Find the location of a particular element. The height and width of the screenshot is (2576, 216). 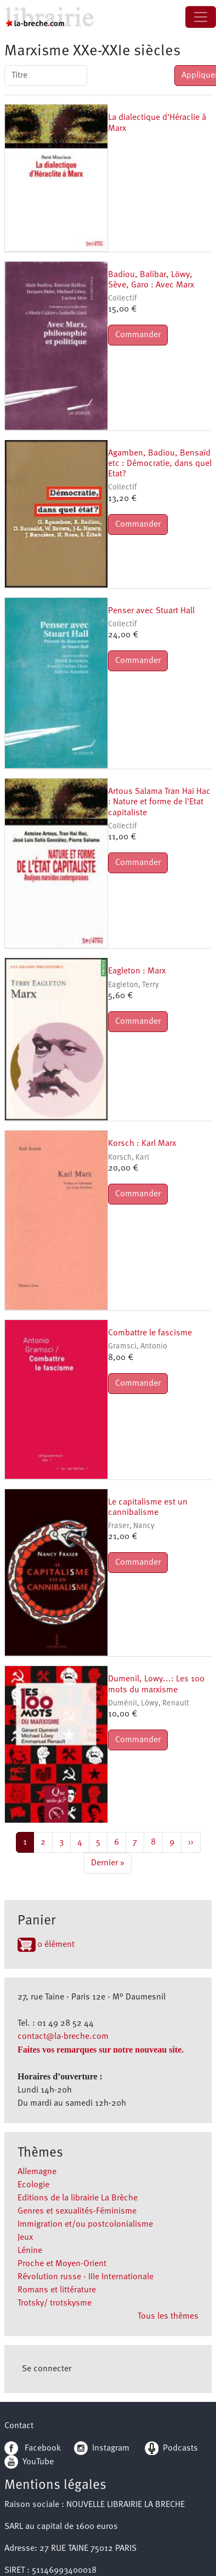

Artous Salama Tran Hai Hac : Nature et forme de l'Etat capitaliste is located at coordinates (159, 802).